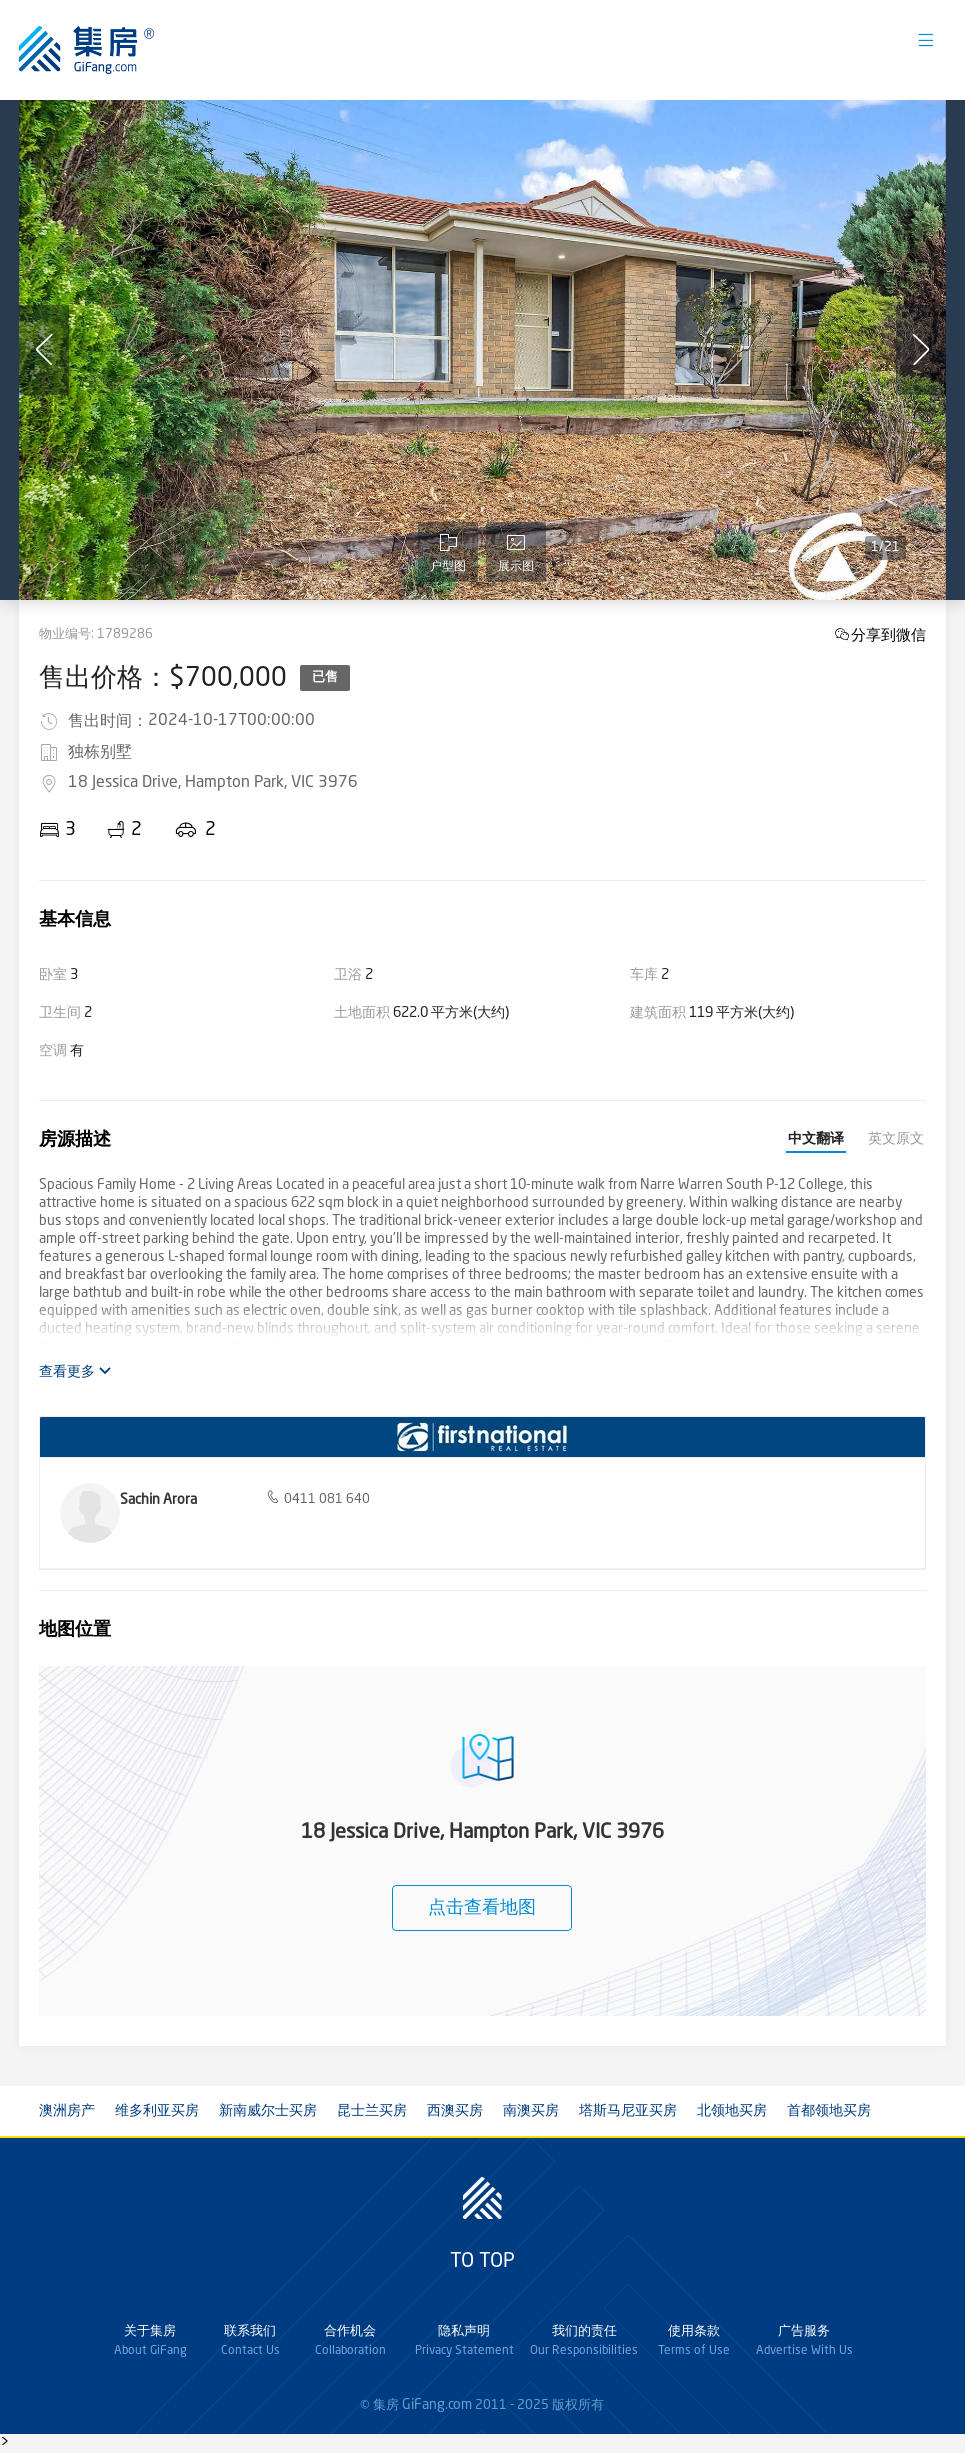  I want to click on 西澳买房, so click(455, 2111).